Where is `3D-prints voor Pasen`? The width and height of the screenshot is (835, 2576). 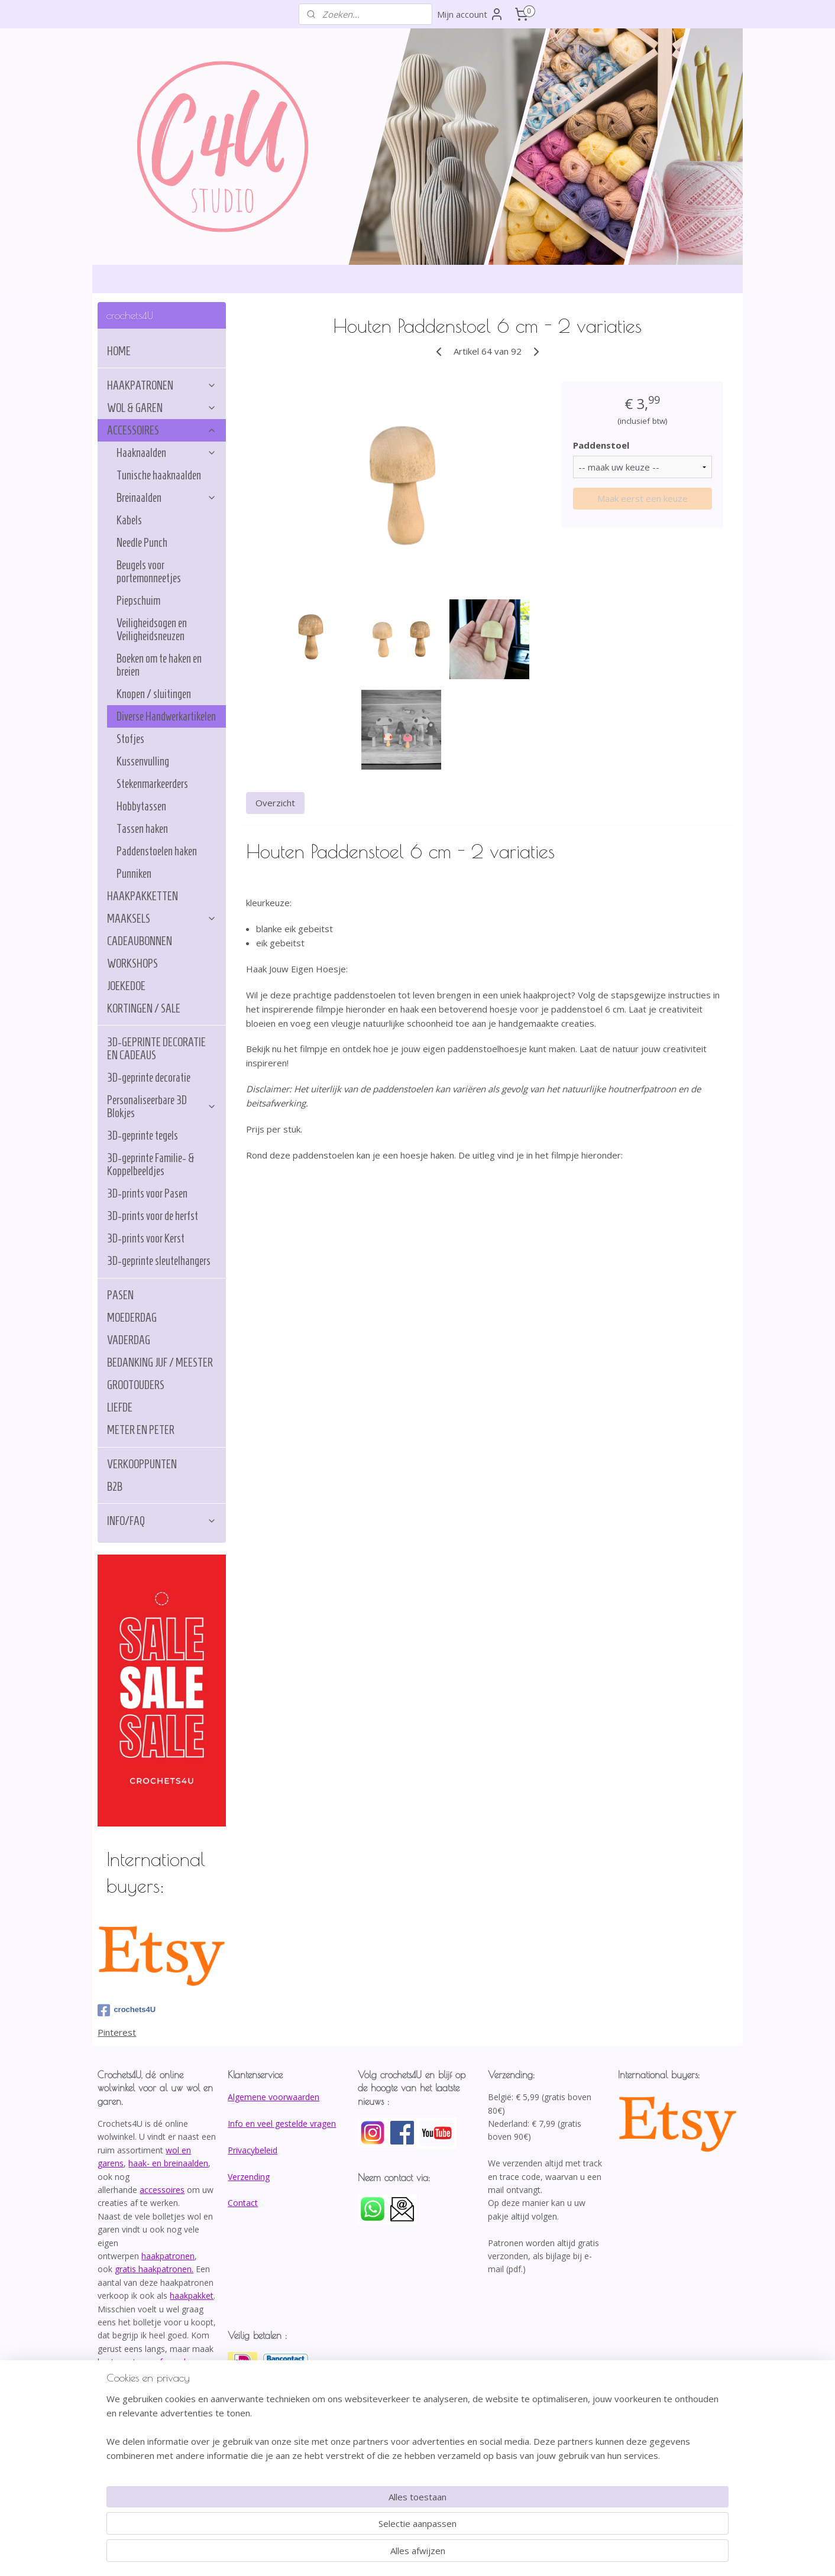
3D-prints voor Pasen is located at coordinates (147, 1193).